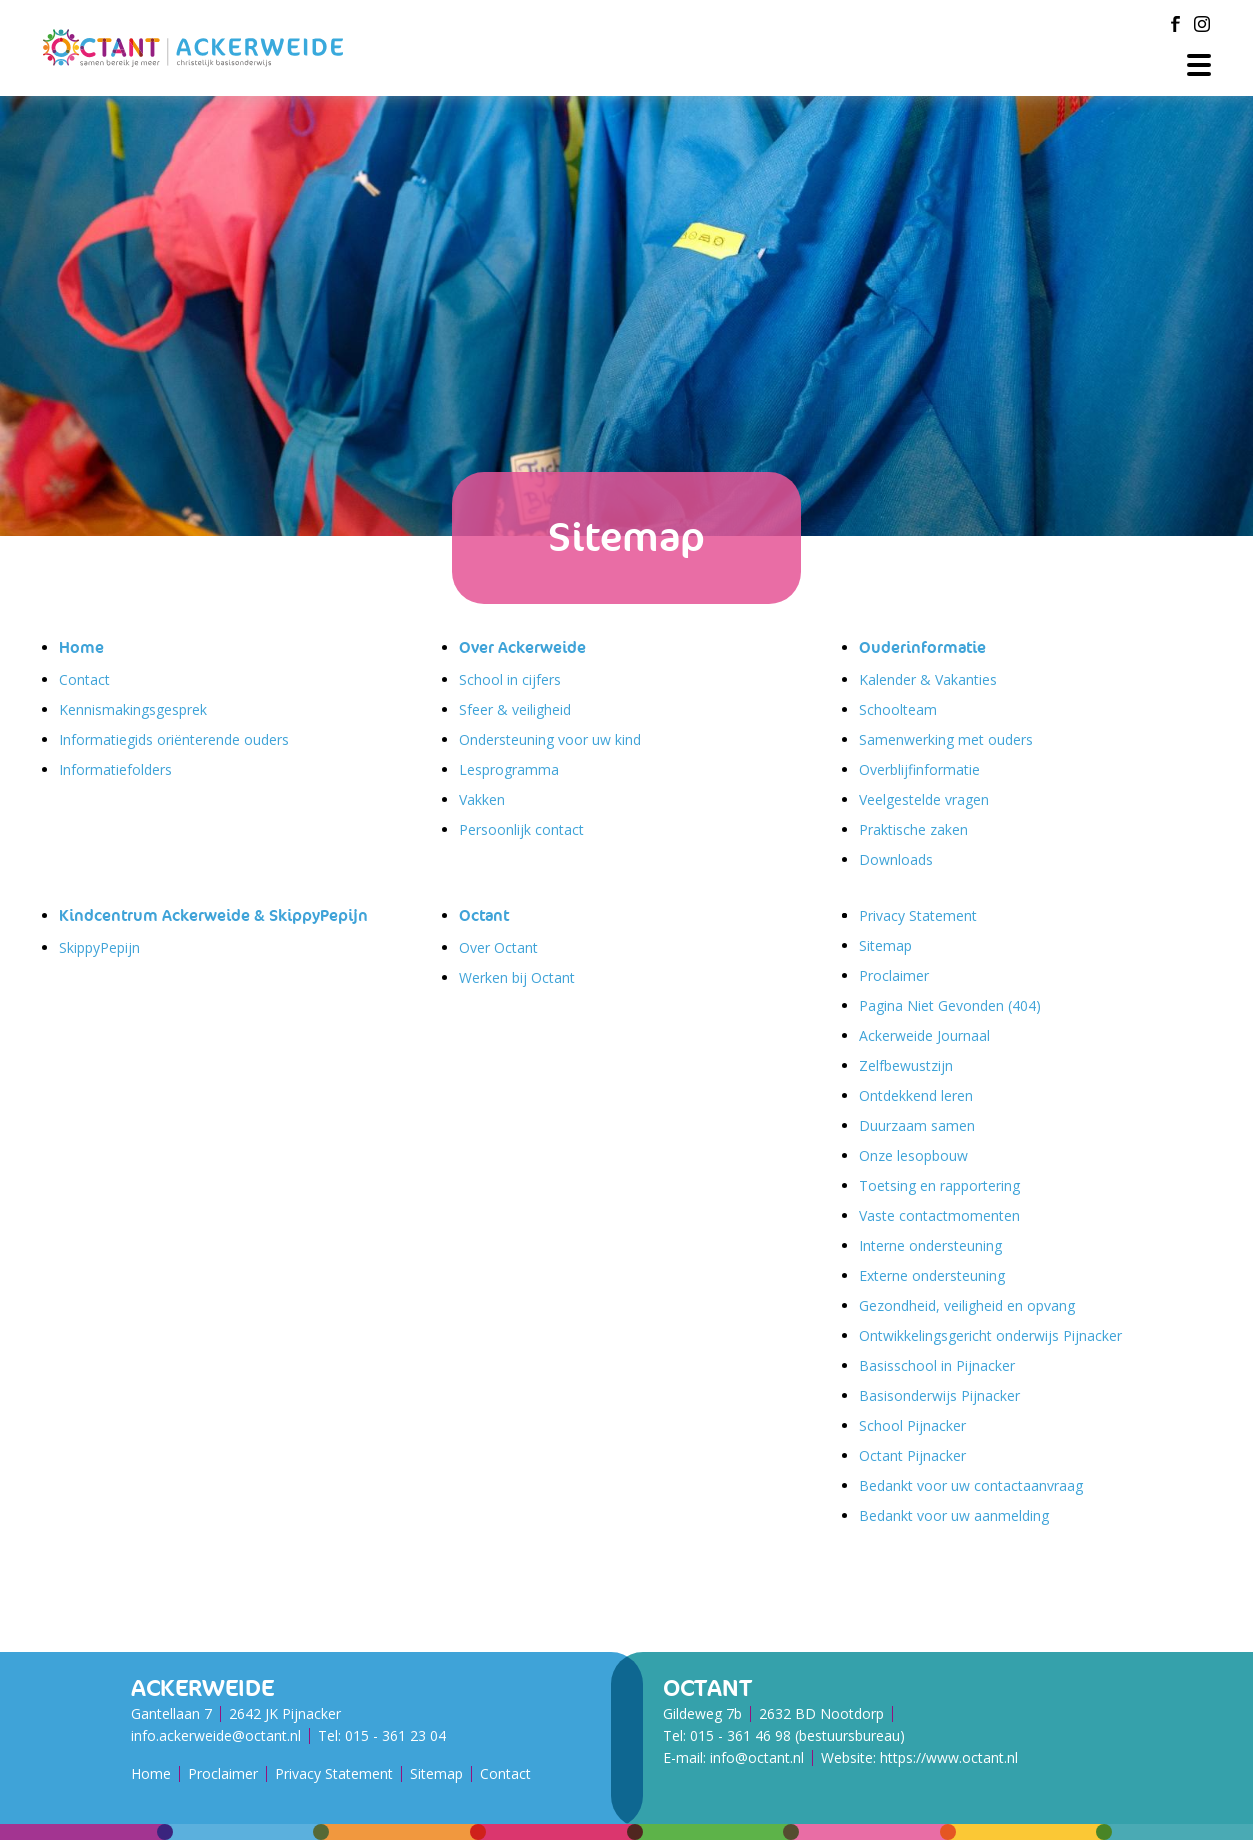 The width and height of the screenshot is (1253, 1840). What do you see at coordinates (950, 1005) in the screenshot?
I see `Pagina Niet Gevonden (404)` at bounding box center [950, 1005].